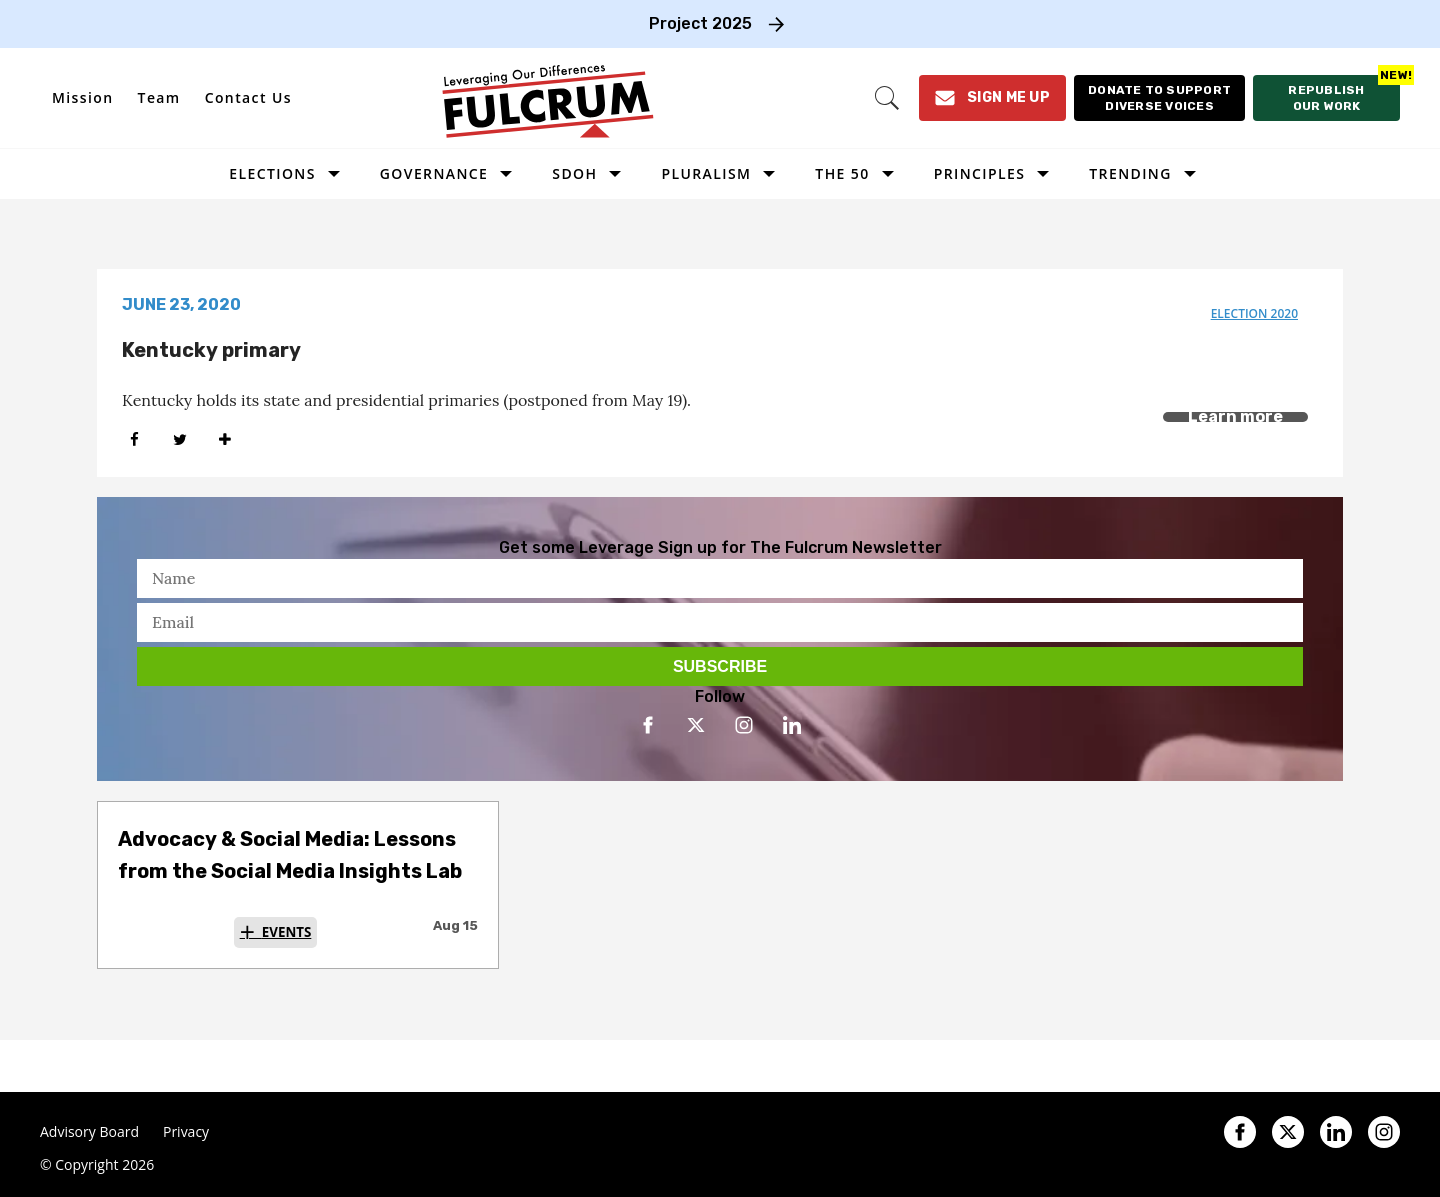 The width and height of the screenshot is (1440, 1197). What do you see at coordinates (224, 439) in the screenshot?
I see `[Separator]` at bounding box center [224, 439].